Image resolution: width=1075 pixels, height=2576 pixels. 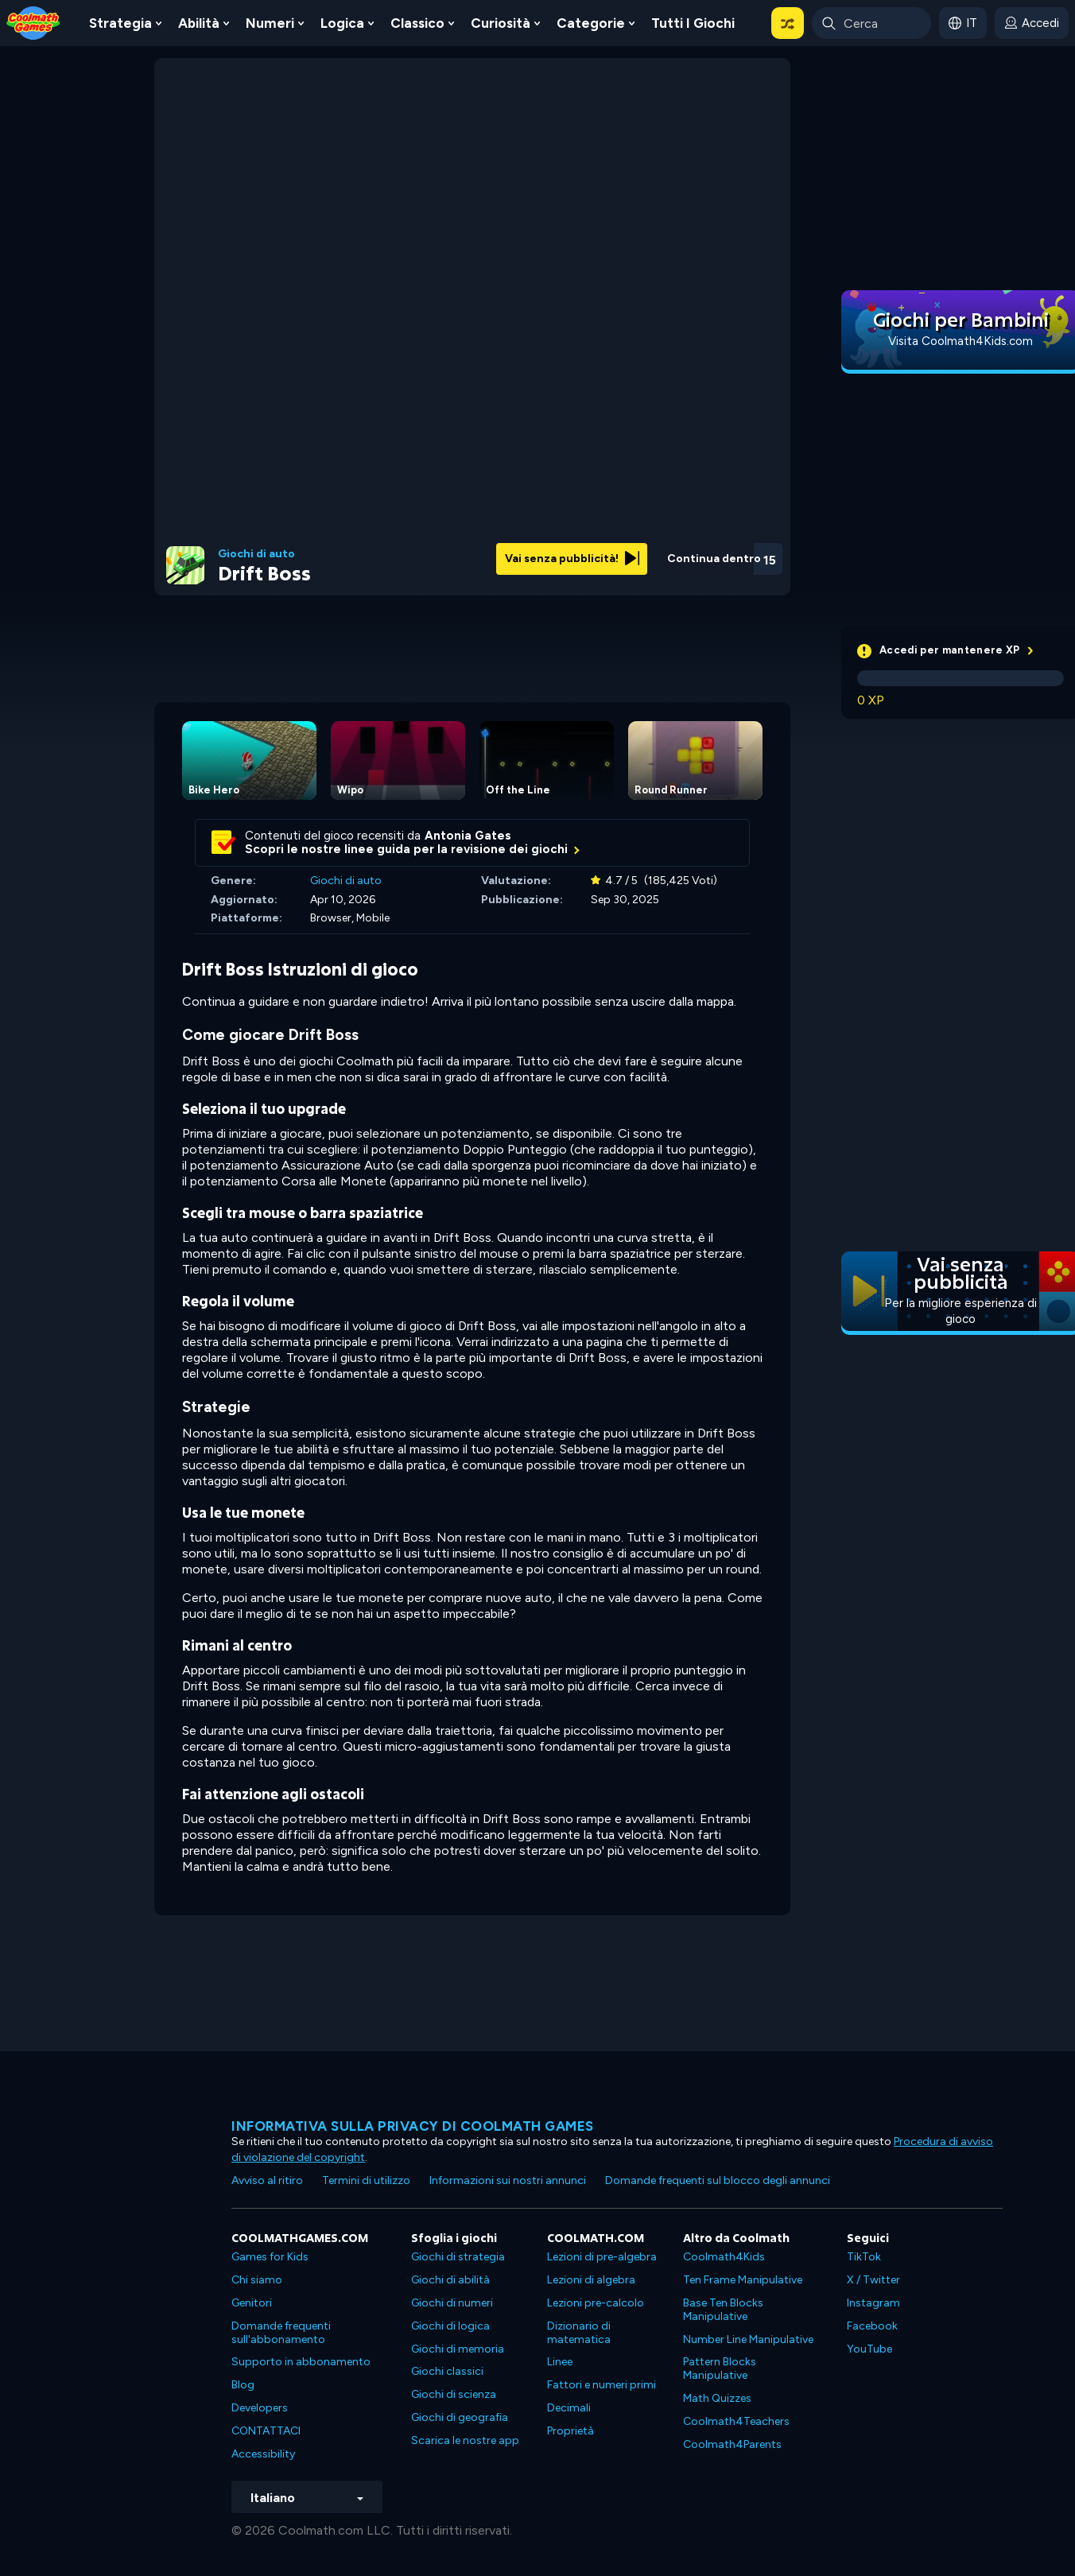 What do you see at coordinates (787, 23) in the screenshot?
I see `[button]` at bounding box center [787, 23].